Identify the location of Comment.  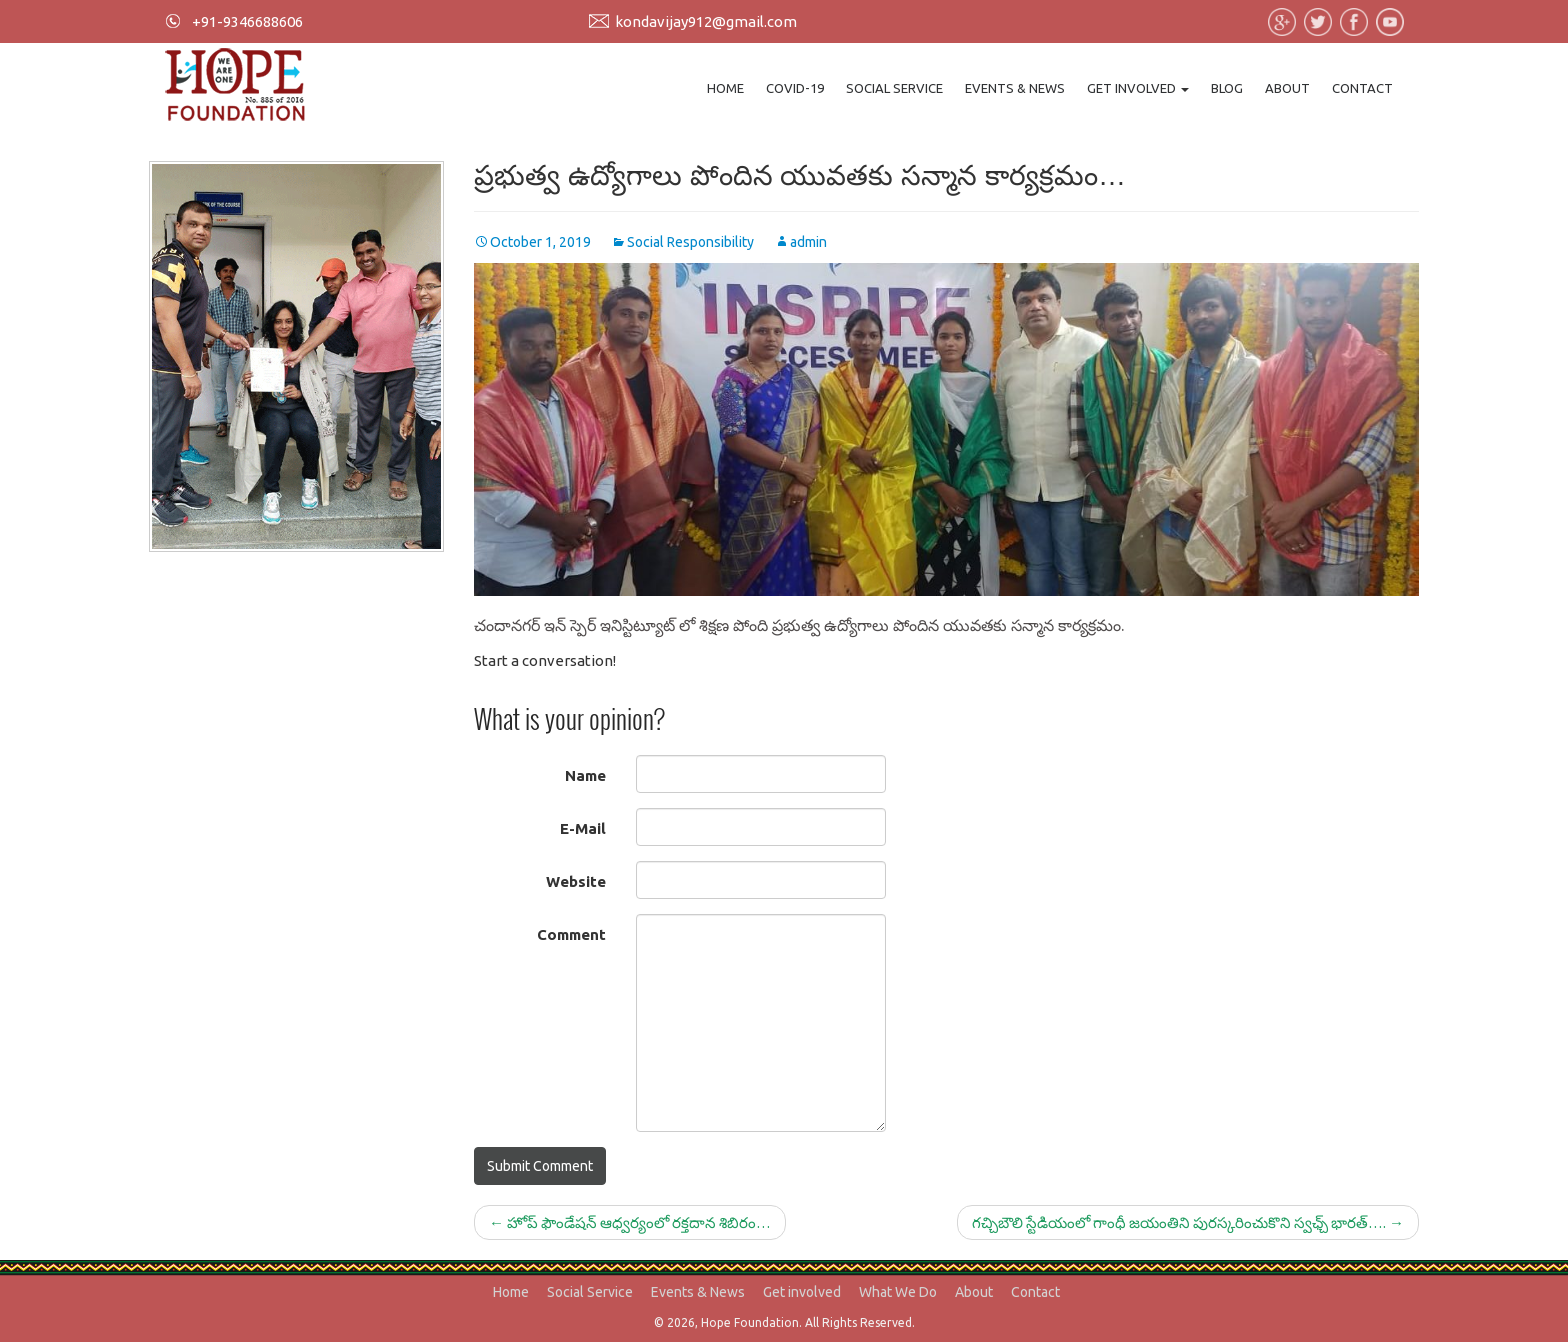
(571, 934).